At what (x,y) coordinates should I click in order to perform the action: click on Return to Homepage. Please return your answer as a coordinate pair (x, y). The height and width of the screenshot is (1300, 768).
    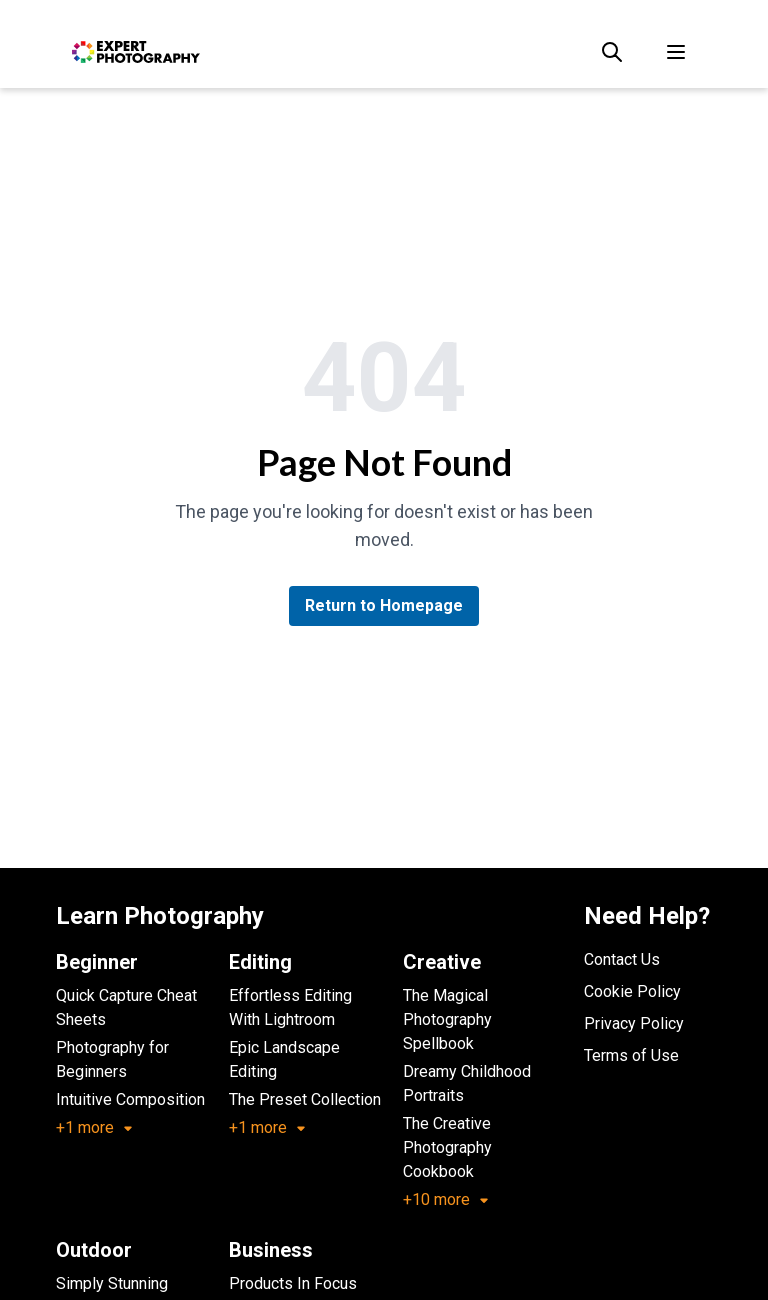
    Looking at the image, I should click on (384, 605).